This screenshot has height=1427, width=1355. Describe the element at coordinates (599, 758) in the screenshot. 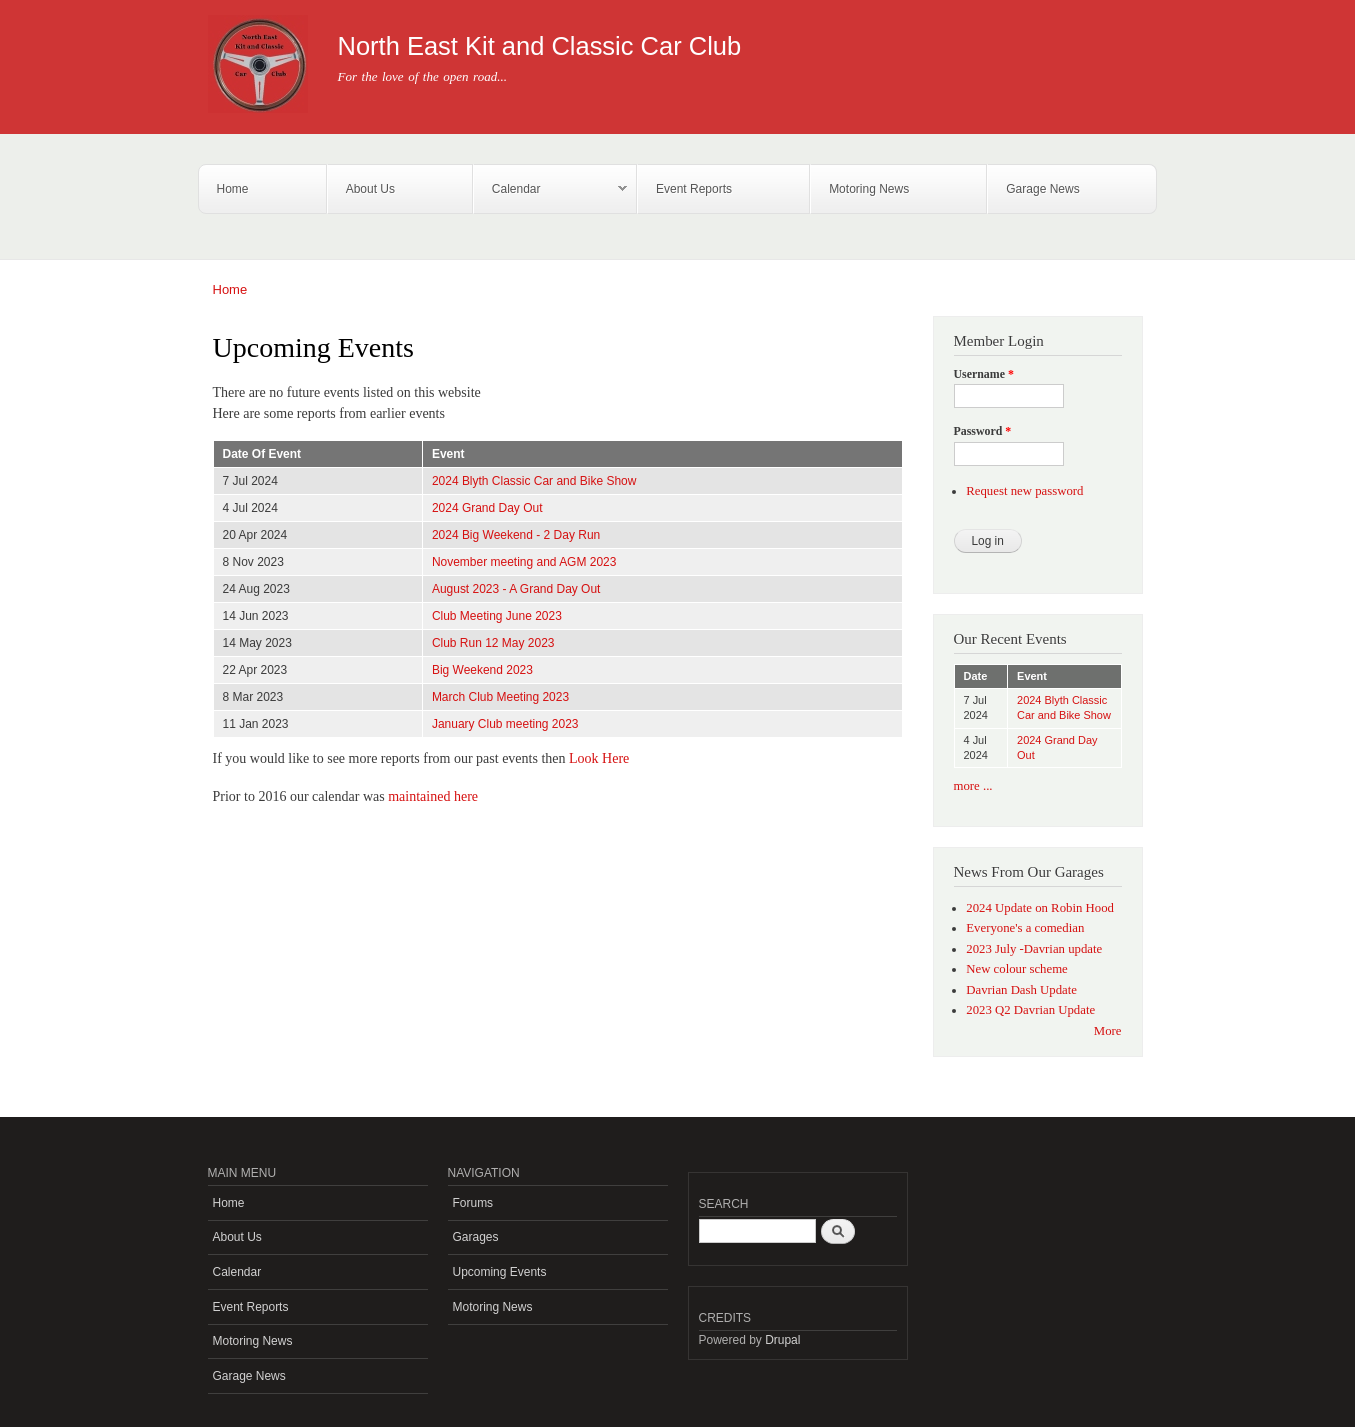

I see `Look Here` at that location.